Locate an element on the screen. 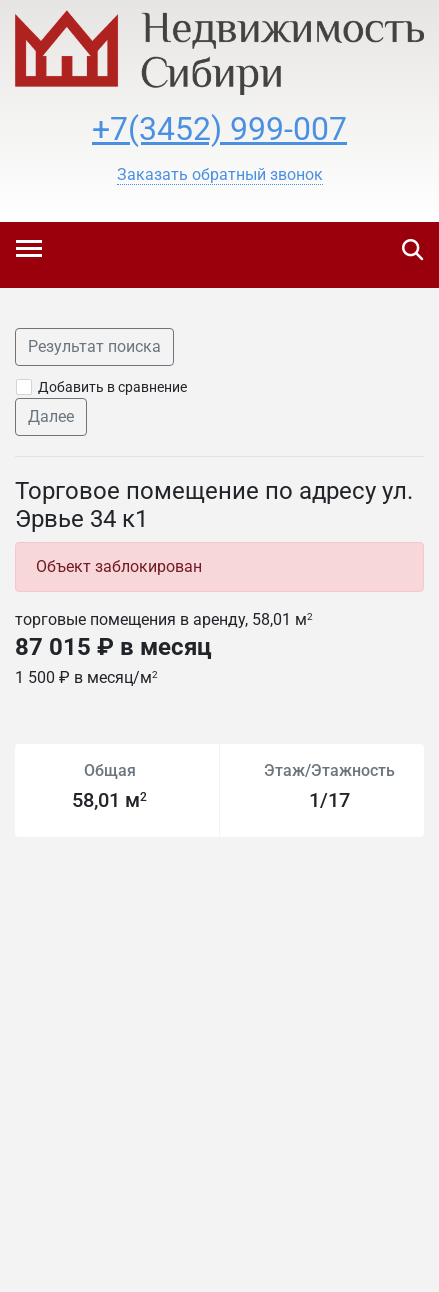  [button] is located at coordinates (220, 175).